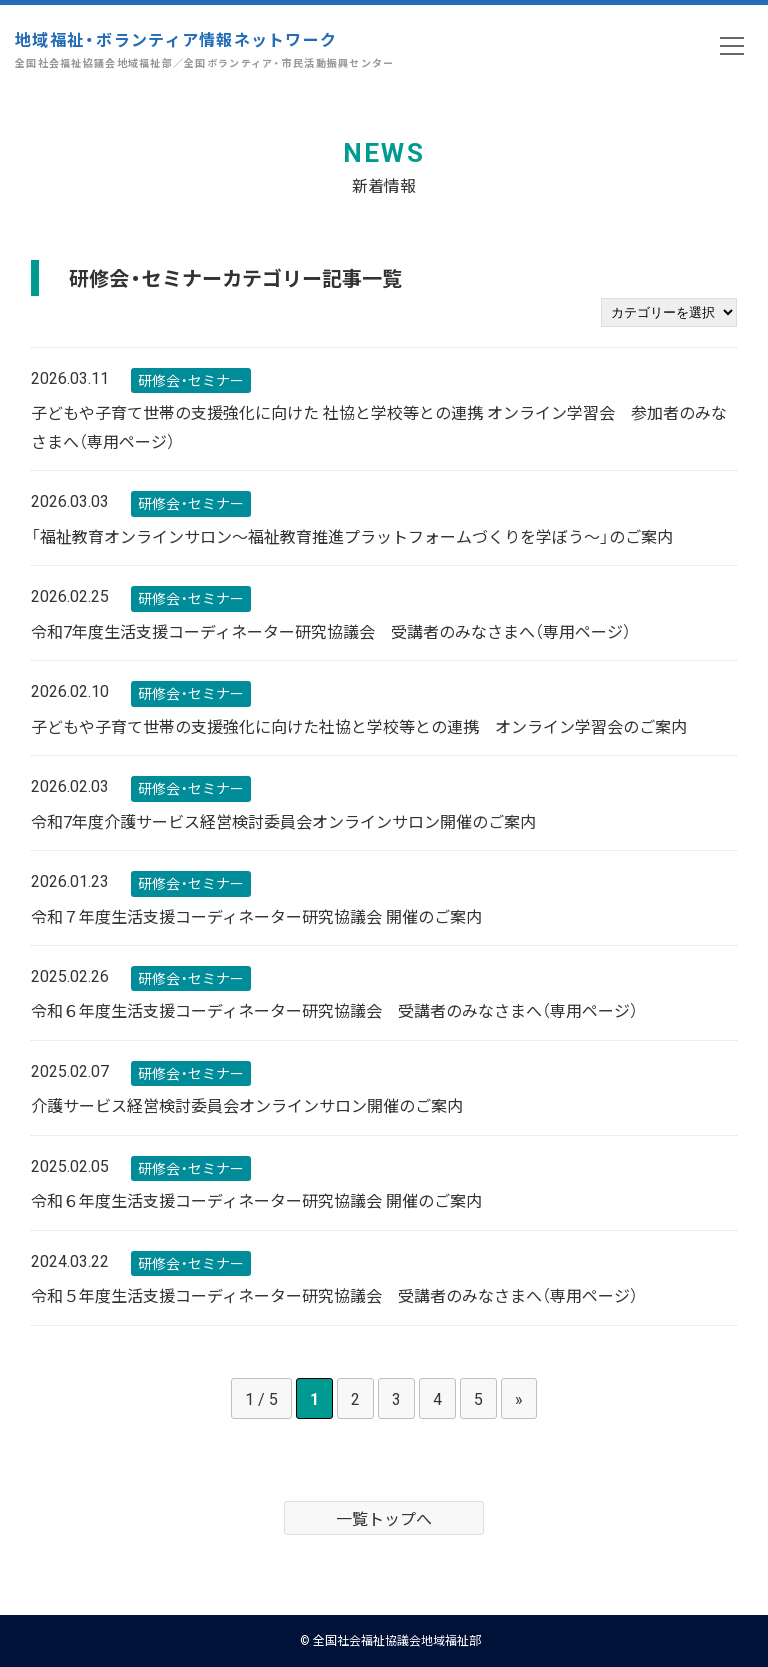 Image resolution: width=768 pixels, height=1667 pixels. Describe the element at coordinates (334, 1295) in the screenshot. I see `令和５年度生活支援コーディネーター研究協議会 受講者のみなさまへ（専用ページ）` at that location.